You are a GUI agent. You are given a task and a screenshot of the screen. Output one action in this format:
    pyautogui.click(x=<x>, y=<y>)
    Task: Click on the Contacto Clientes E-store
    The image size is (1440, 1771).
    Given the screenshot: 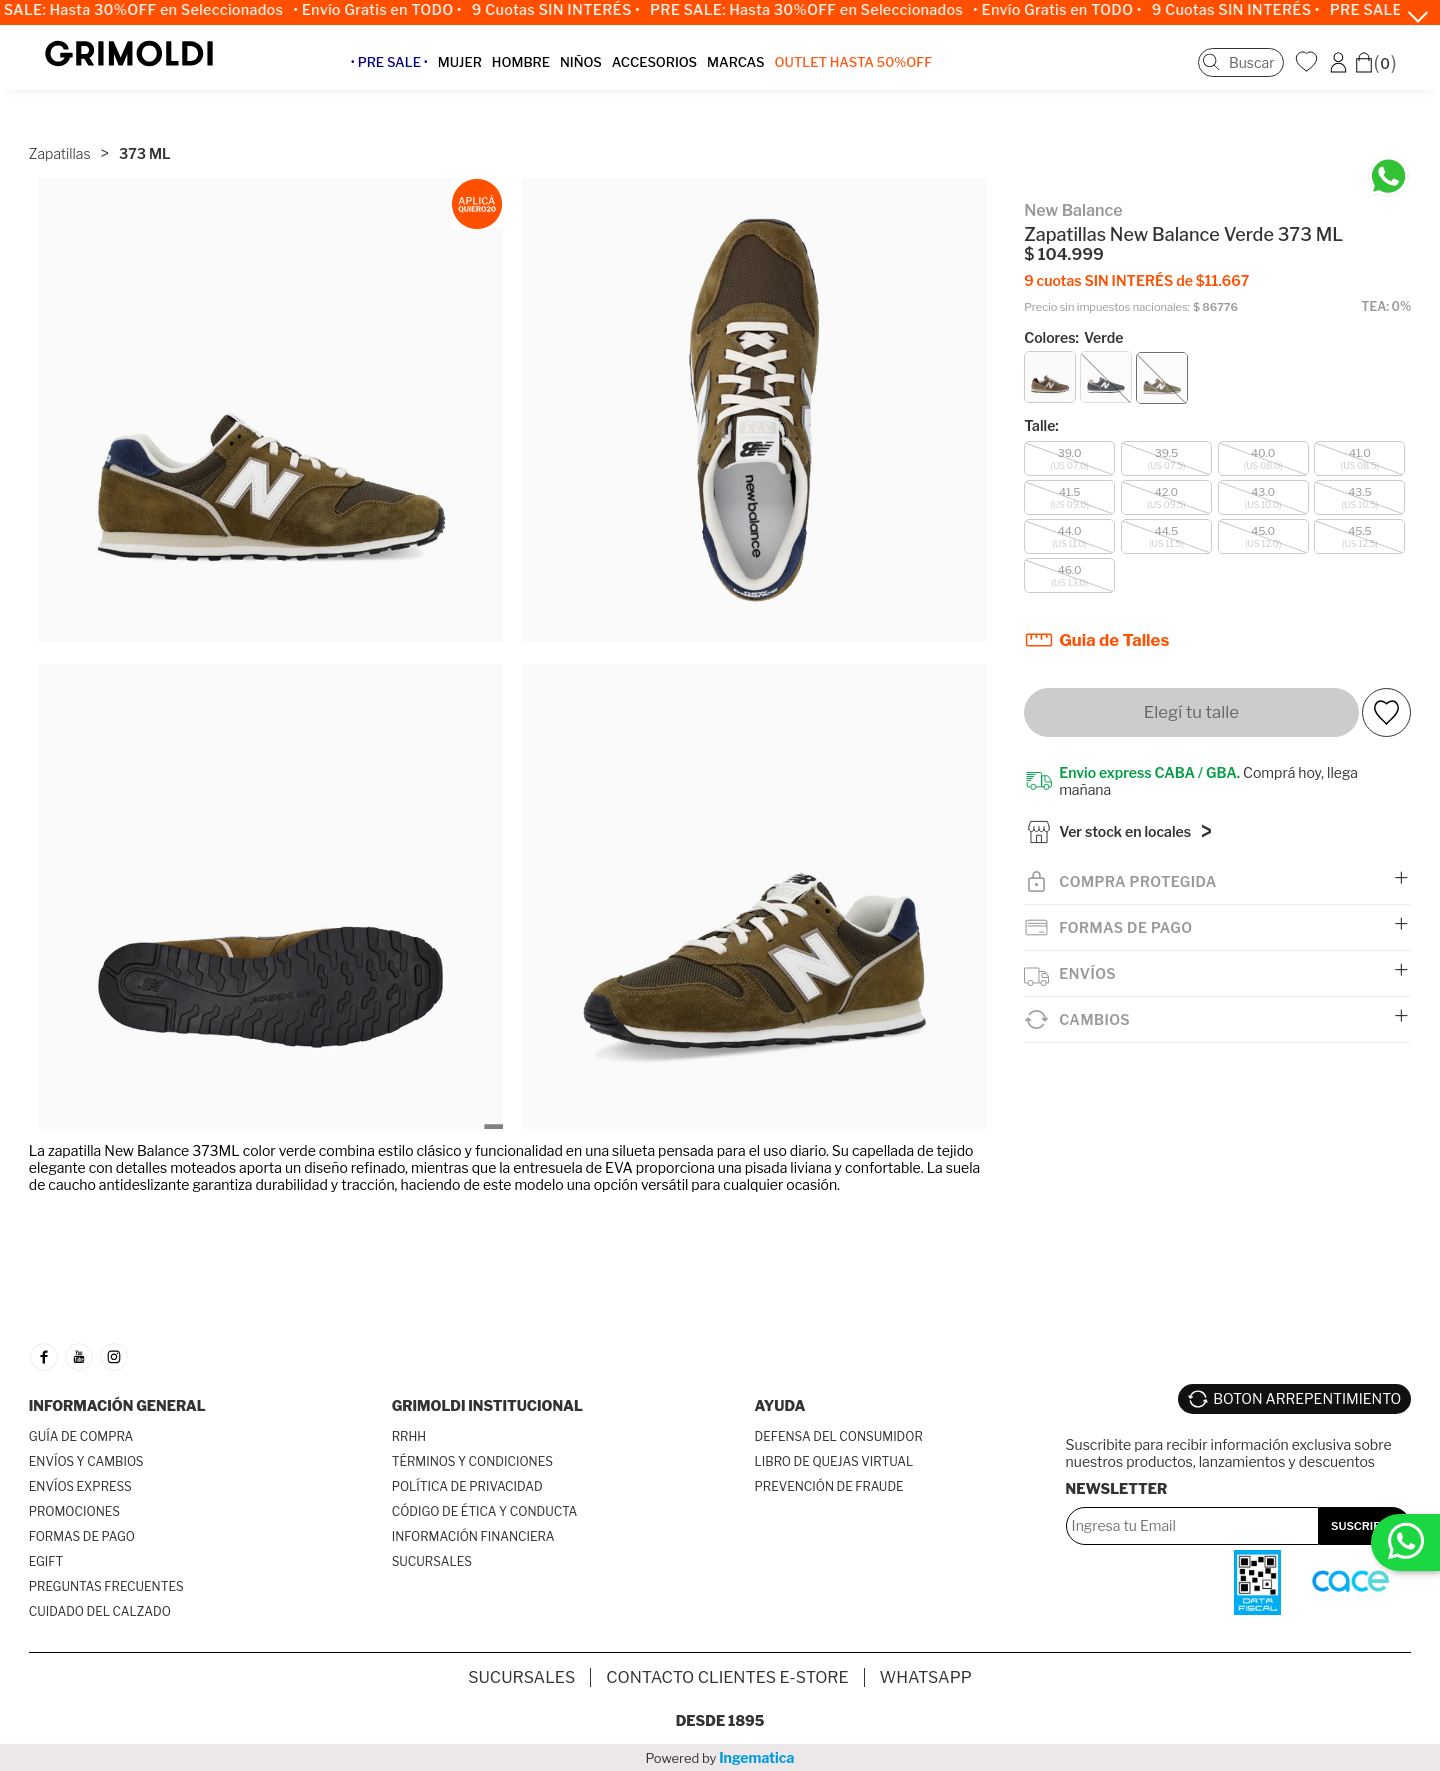 What is the action you would take?
    pyautogui.click(x=727, y=1677)
    